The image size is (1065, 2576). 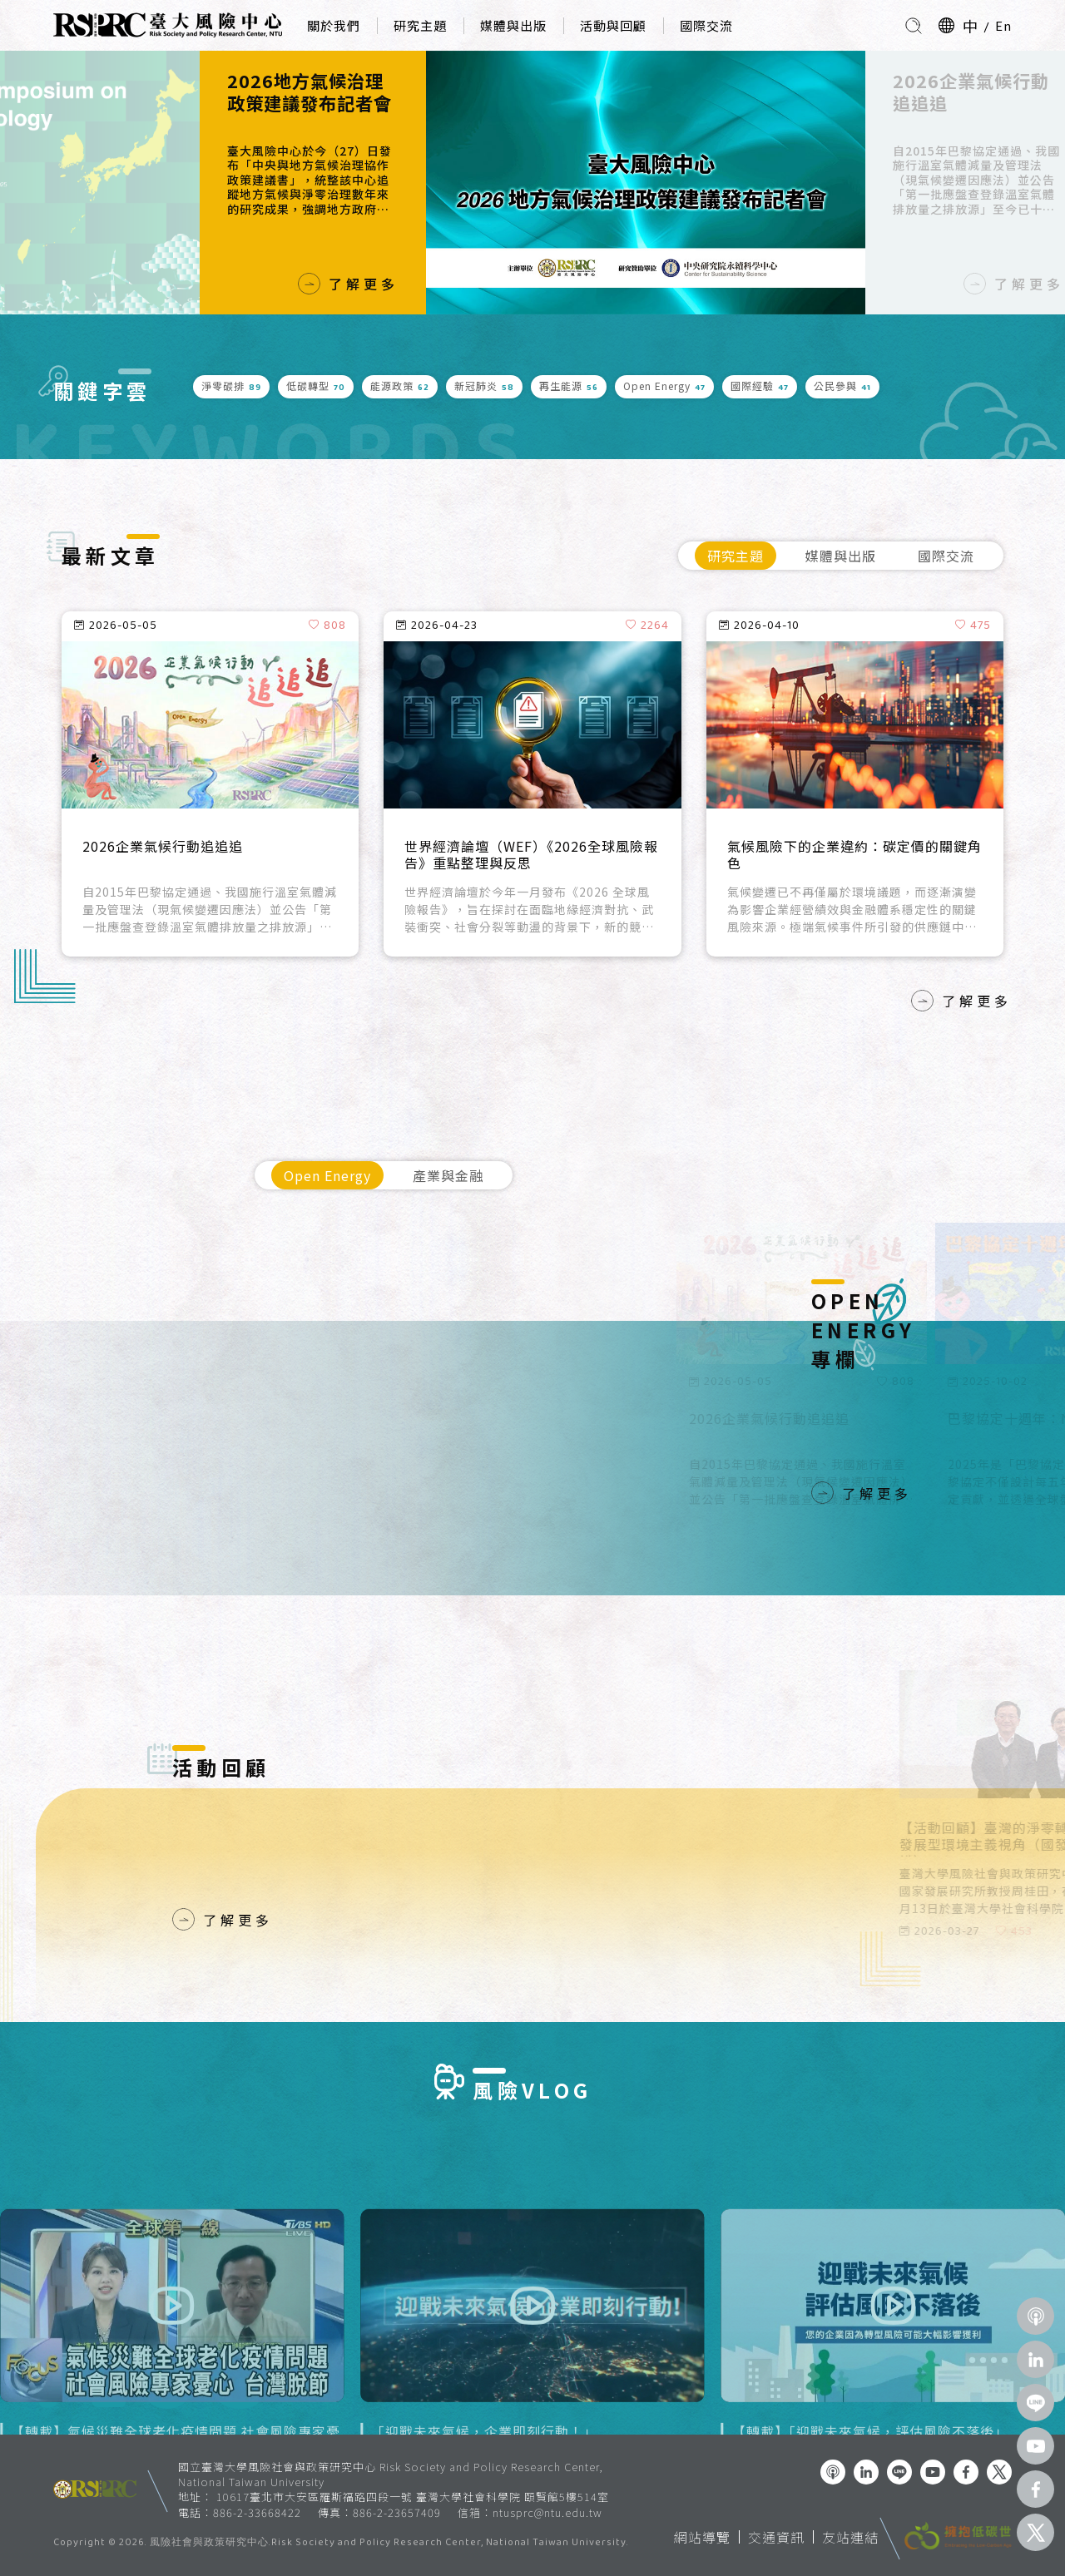 What do you see at coordinates (513, 25) in the screenshot?
I see `媒體與出版` at bounding box center [513, 25].